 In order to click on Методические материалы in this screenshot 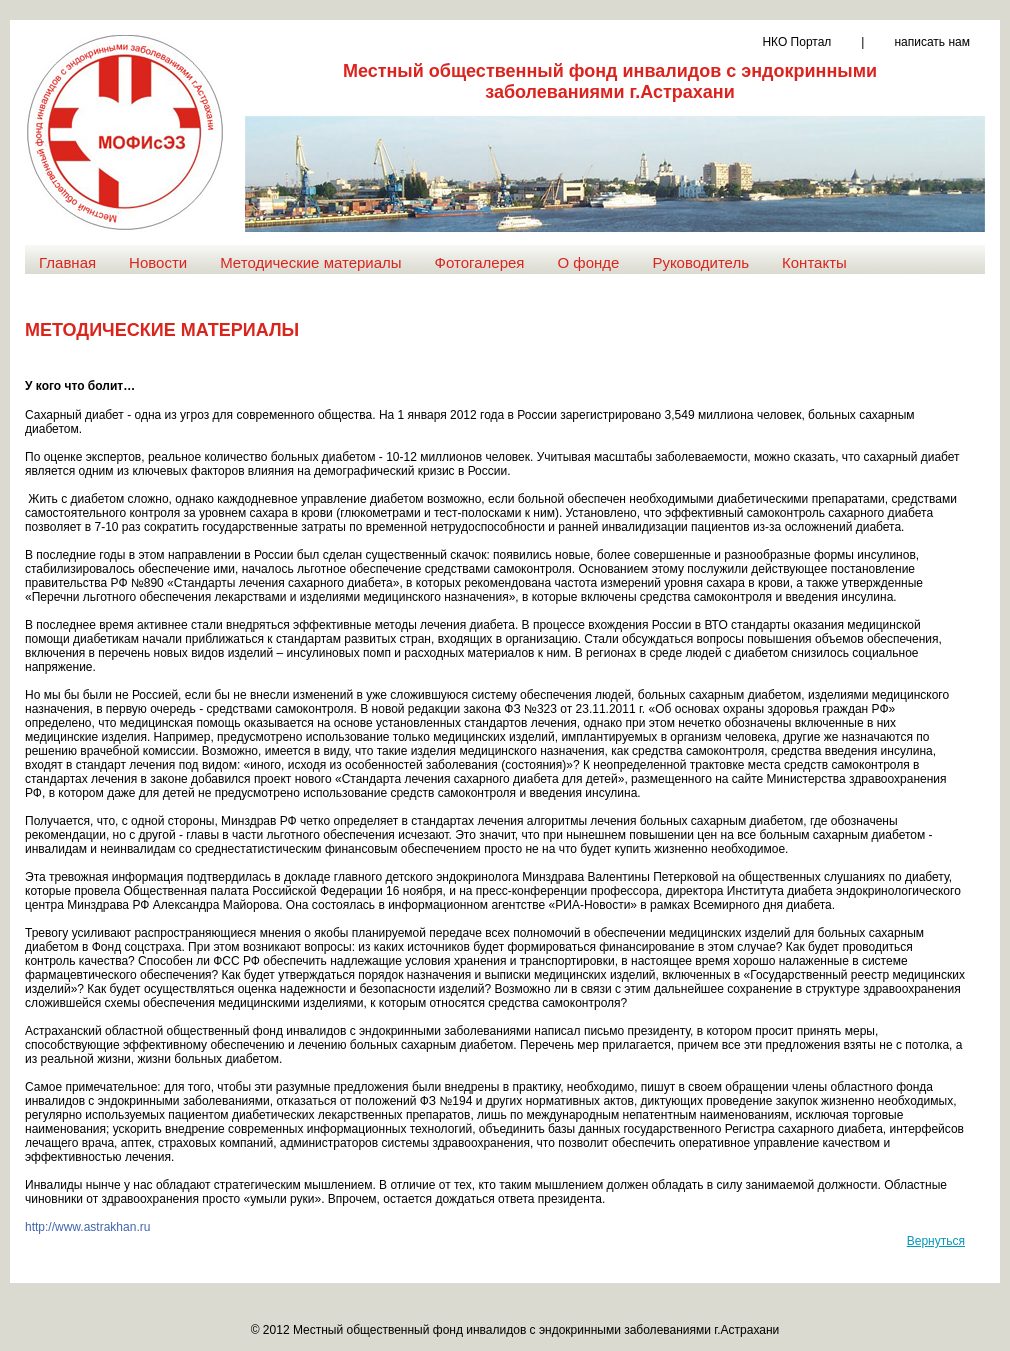, I will do `click(310, 262)`.